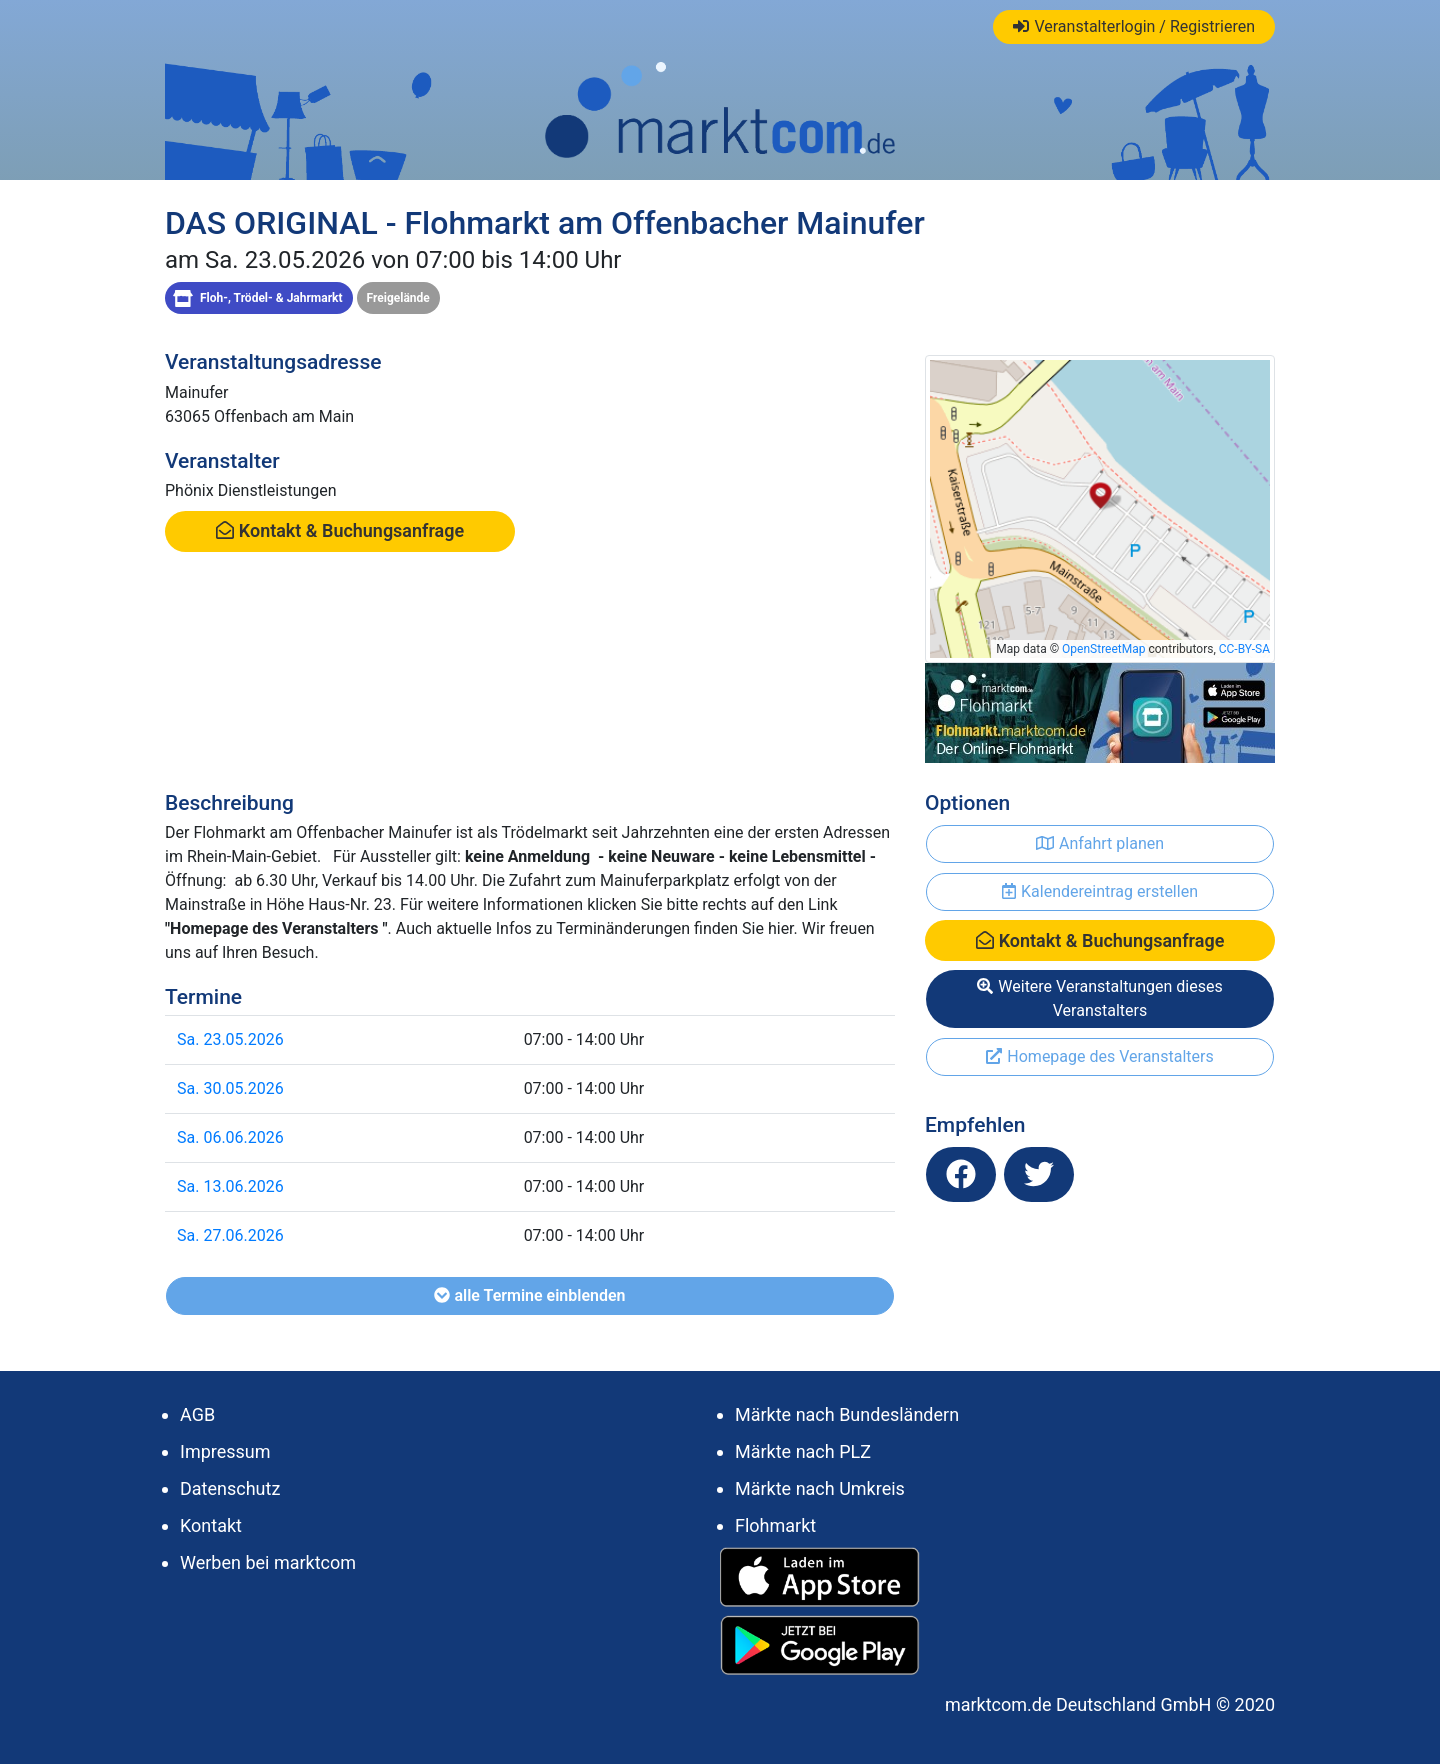  What do you see at coordinates (268, 1562) in the screenshot?
I see `Werben bei marktcom` at bounding box center [268, 1562].